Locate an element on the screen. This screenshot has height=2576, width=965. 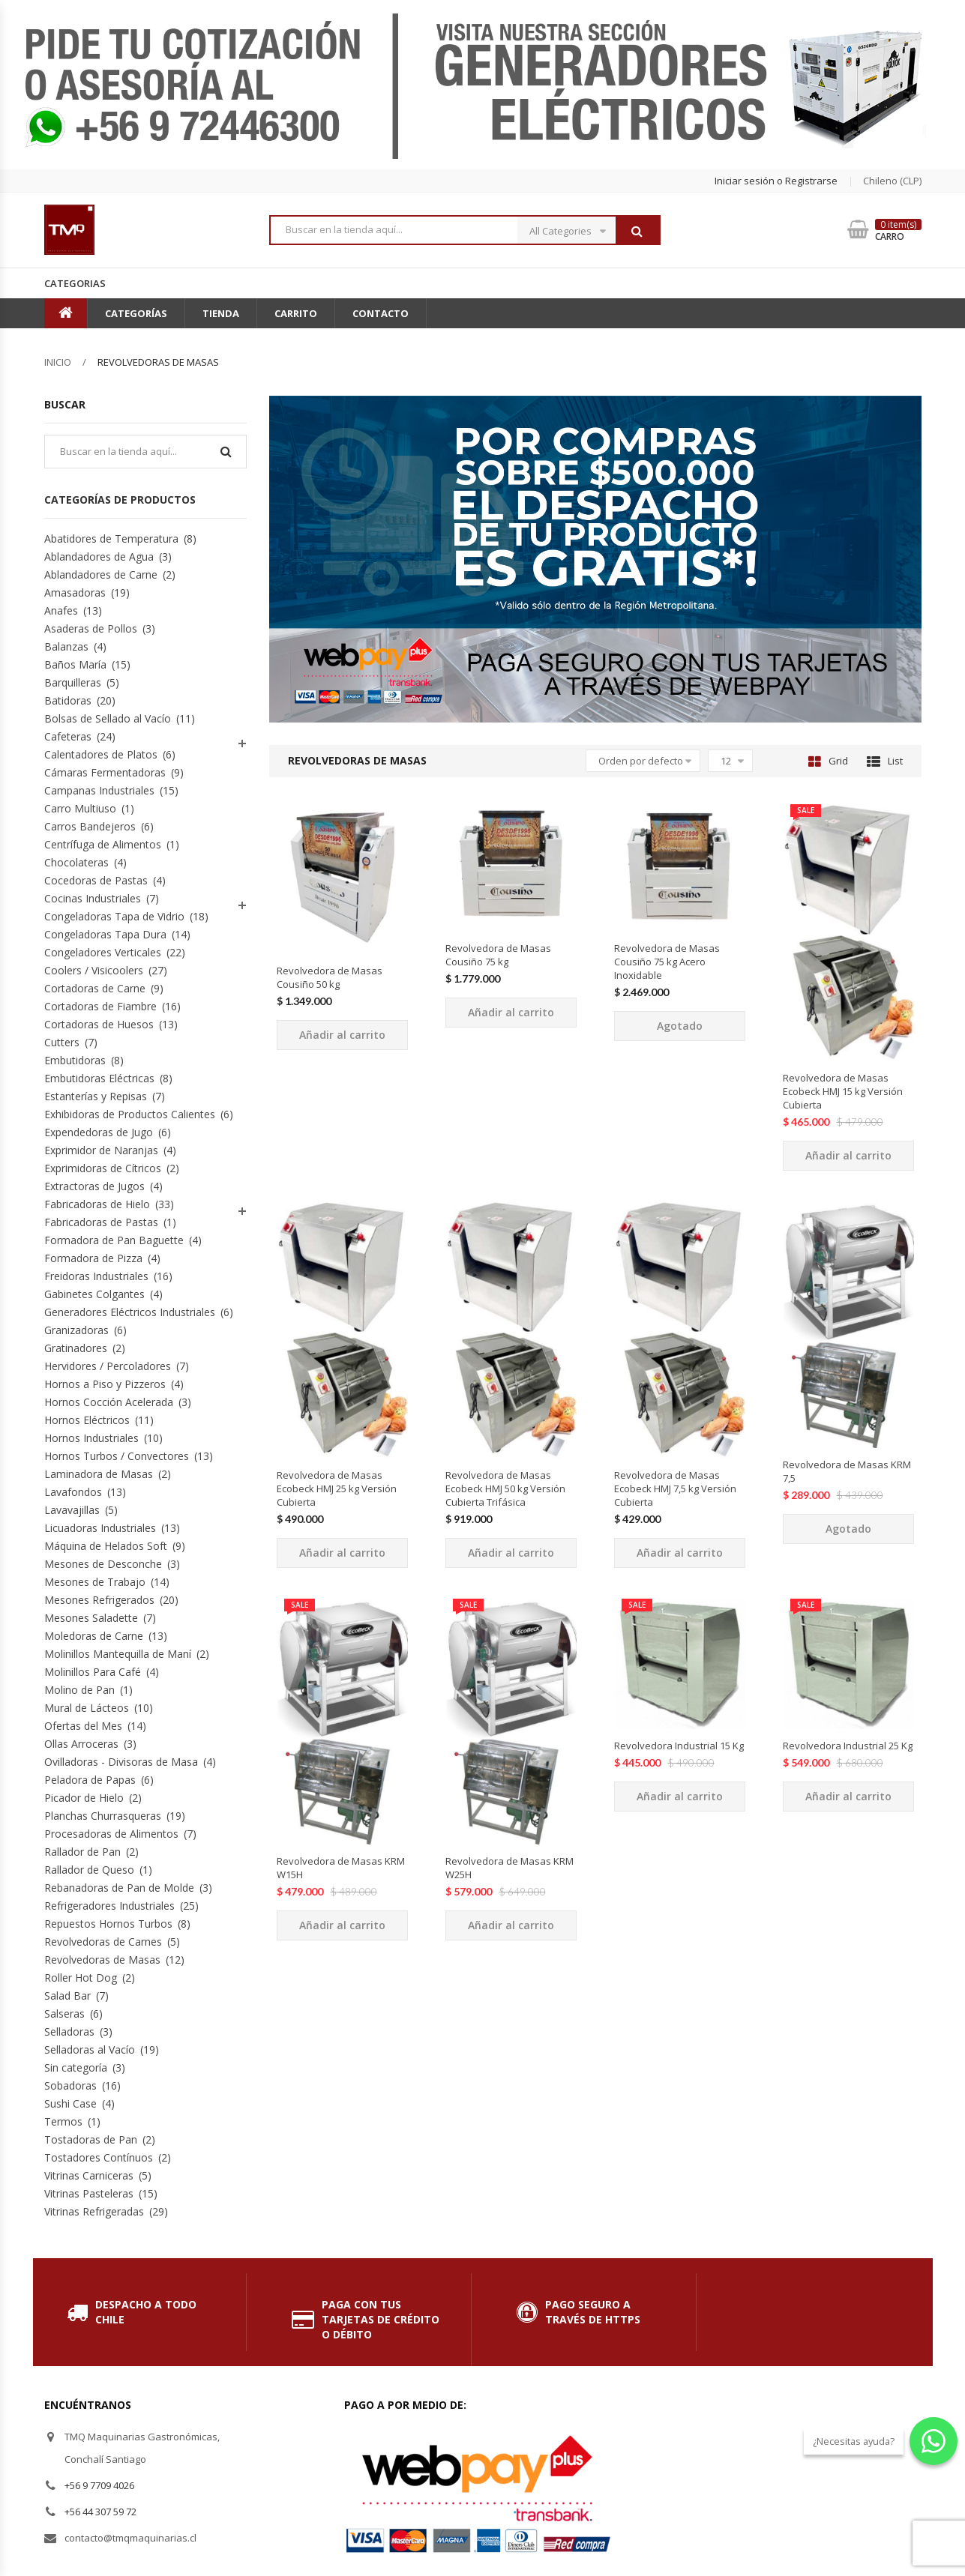
+56 9 7709 4026 is located at coordinates (99, 2485).